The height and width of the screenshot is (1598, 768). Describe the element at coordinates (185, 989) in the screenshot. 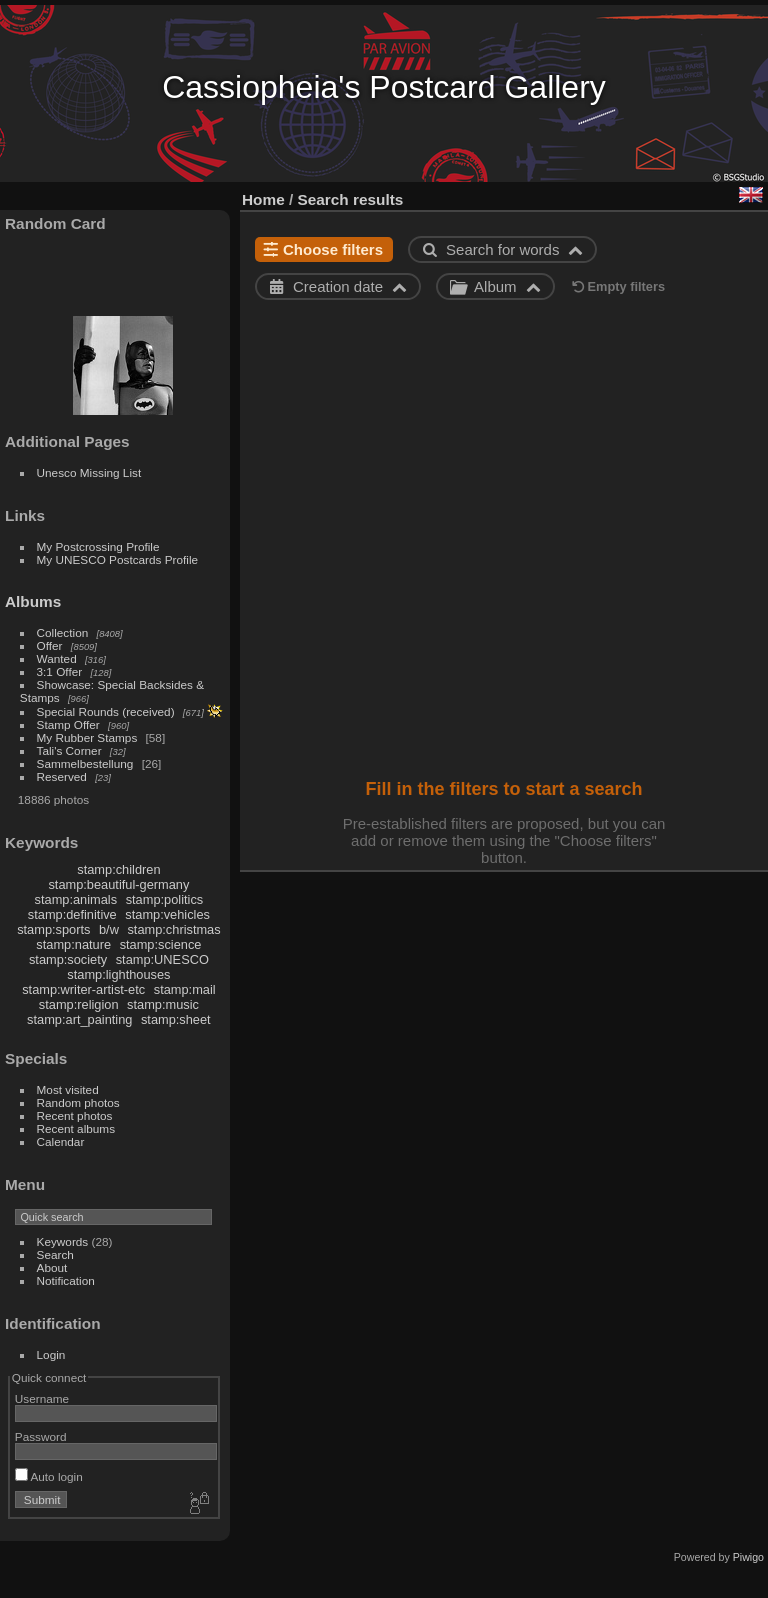

I see `stamp:mail` at that location.